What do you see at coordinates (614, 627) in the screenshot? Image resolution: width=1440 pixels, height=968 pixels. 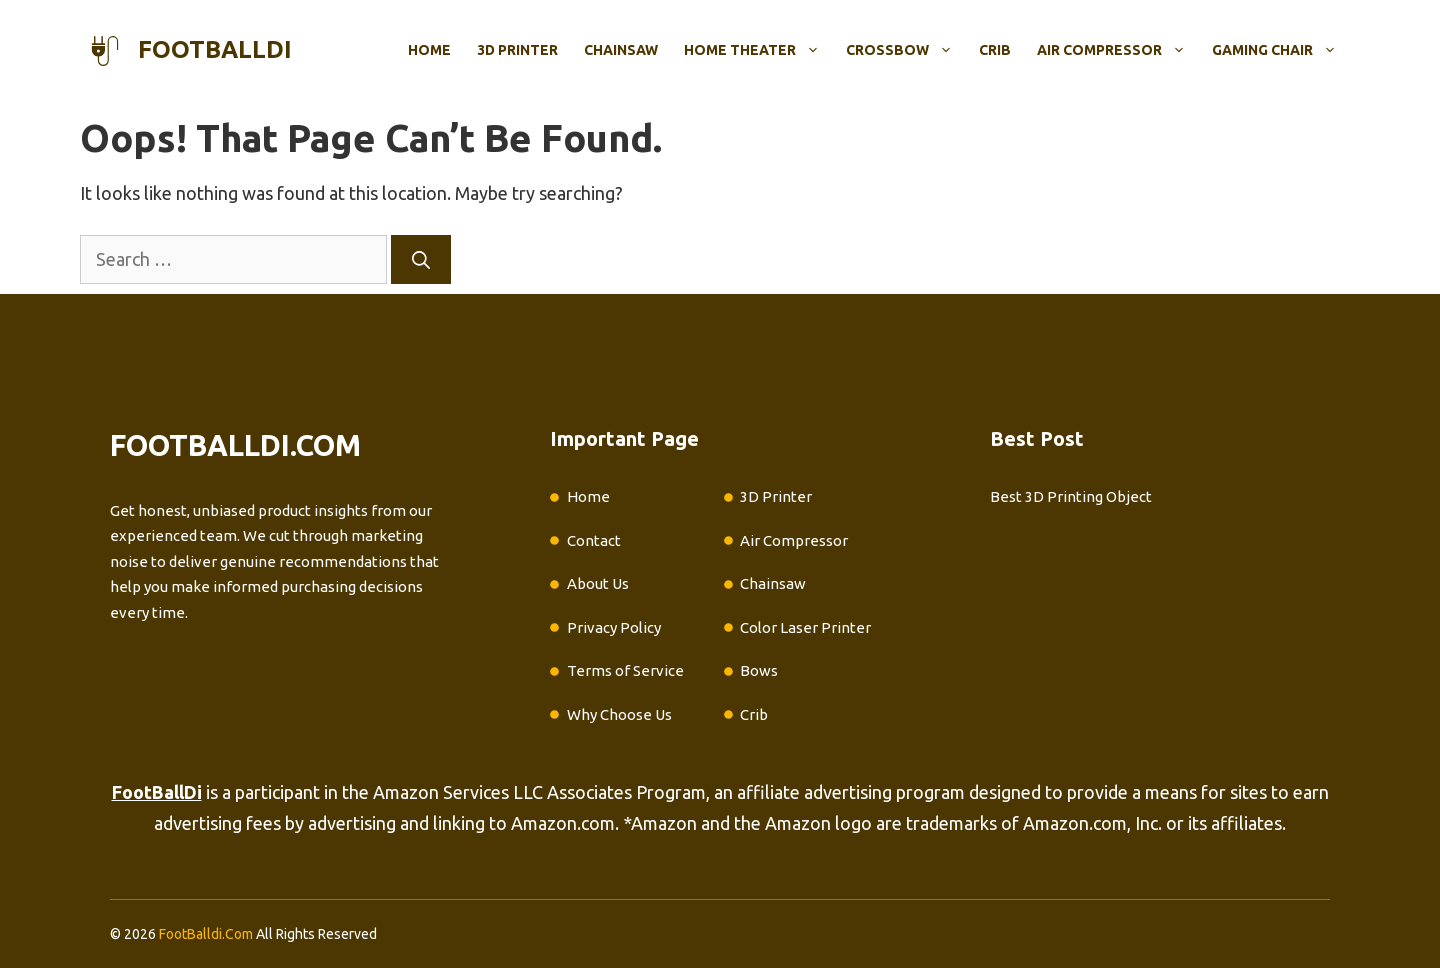 I see `Privacy Policy` at bounding box center [614, 627].